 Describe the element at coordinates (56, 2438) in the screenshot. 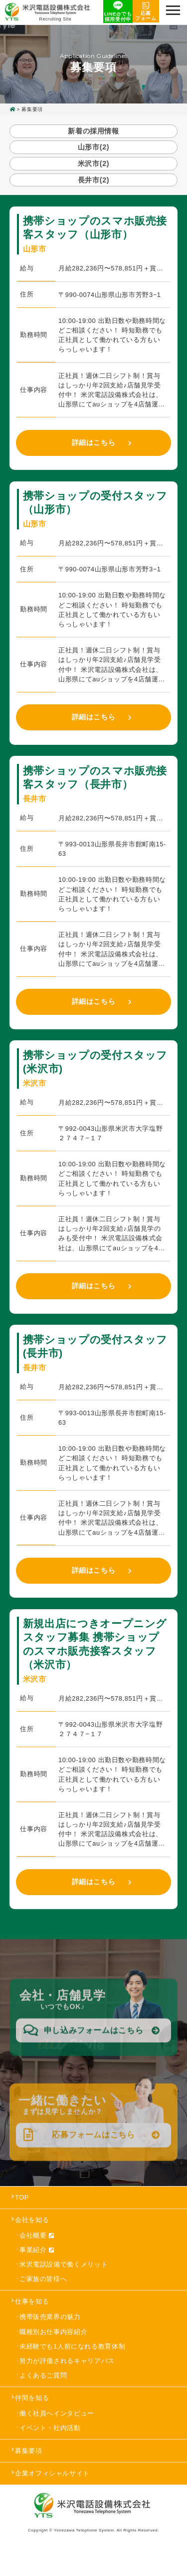

I see `働く社員へインタビュー` at that location.